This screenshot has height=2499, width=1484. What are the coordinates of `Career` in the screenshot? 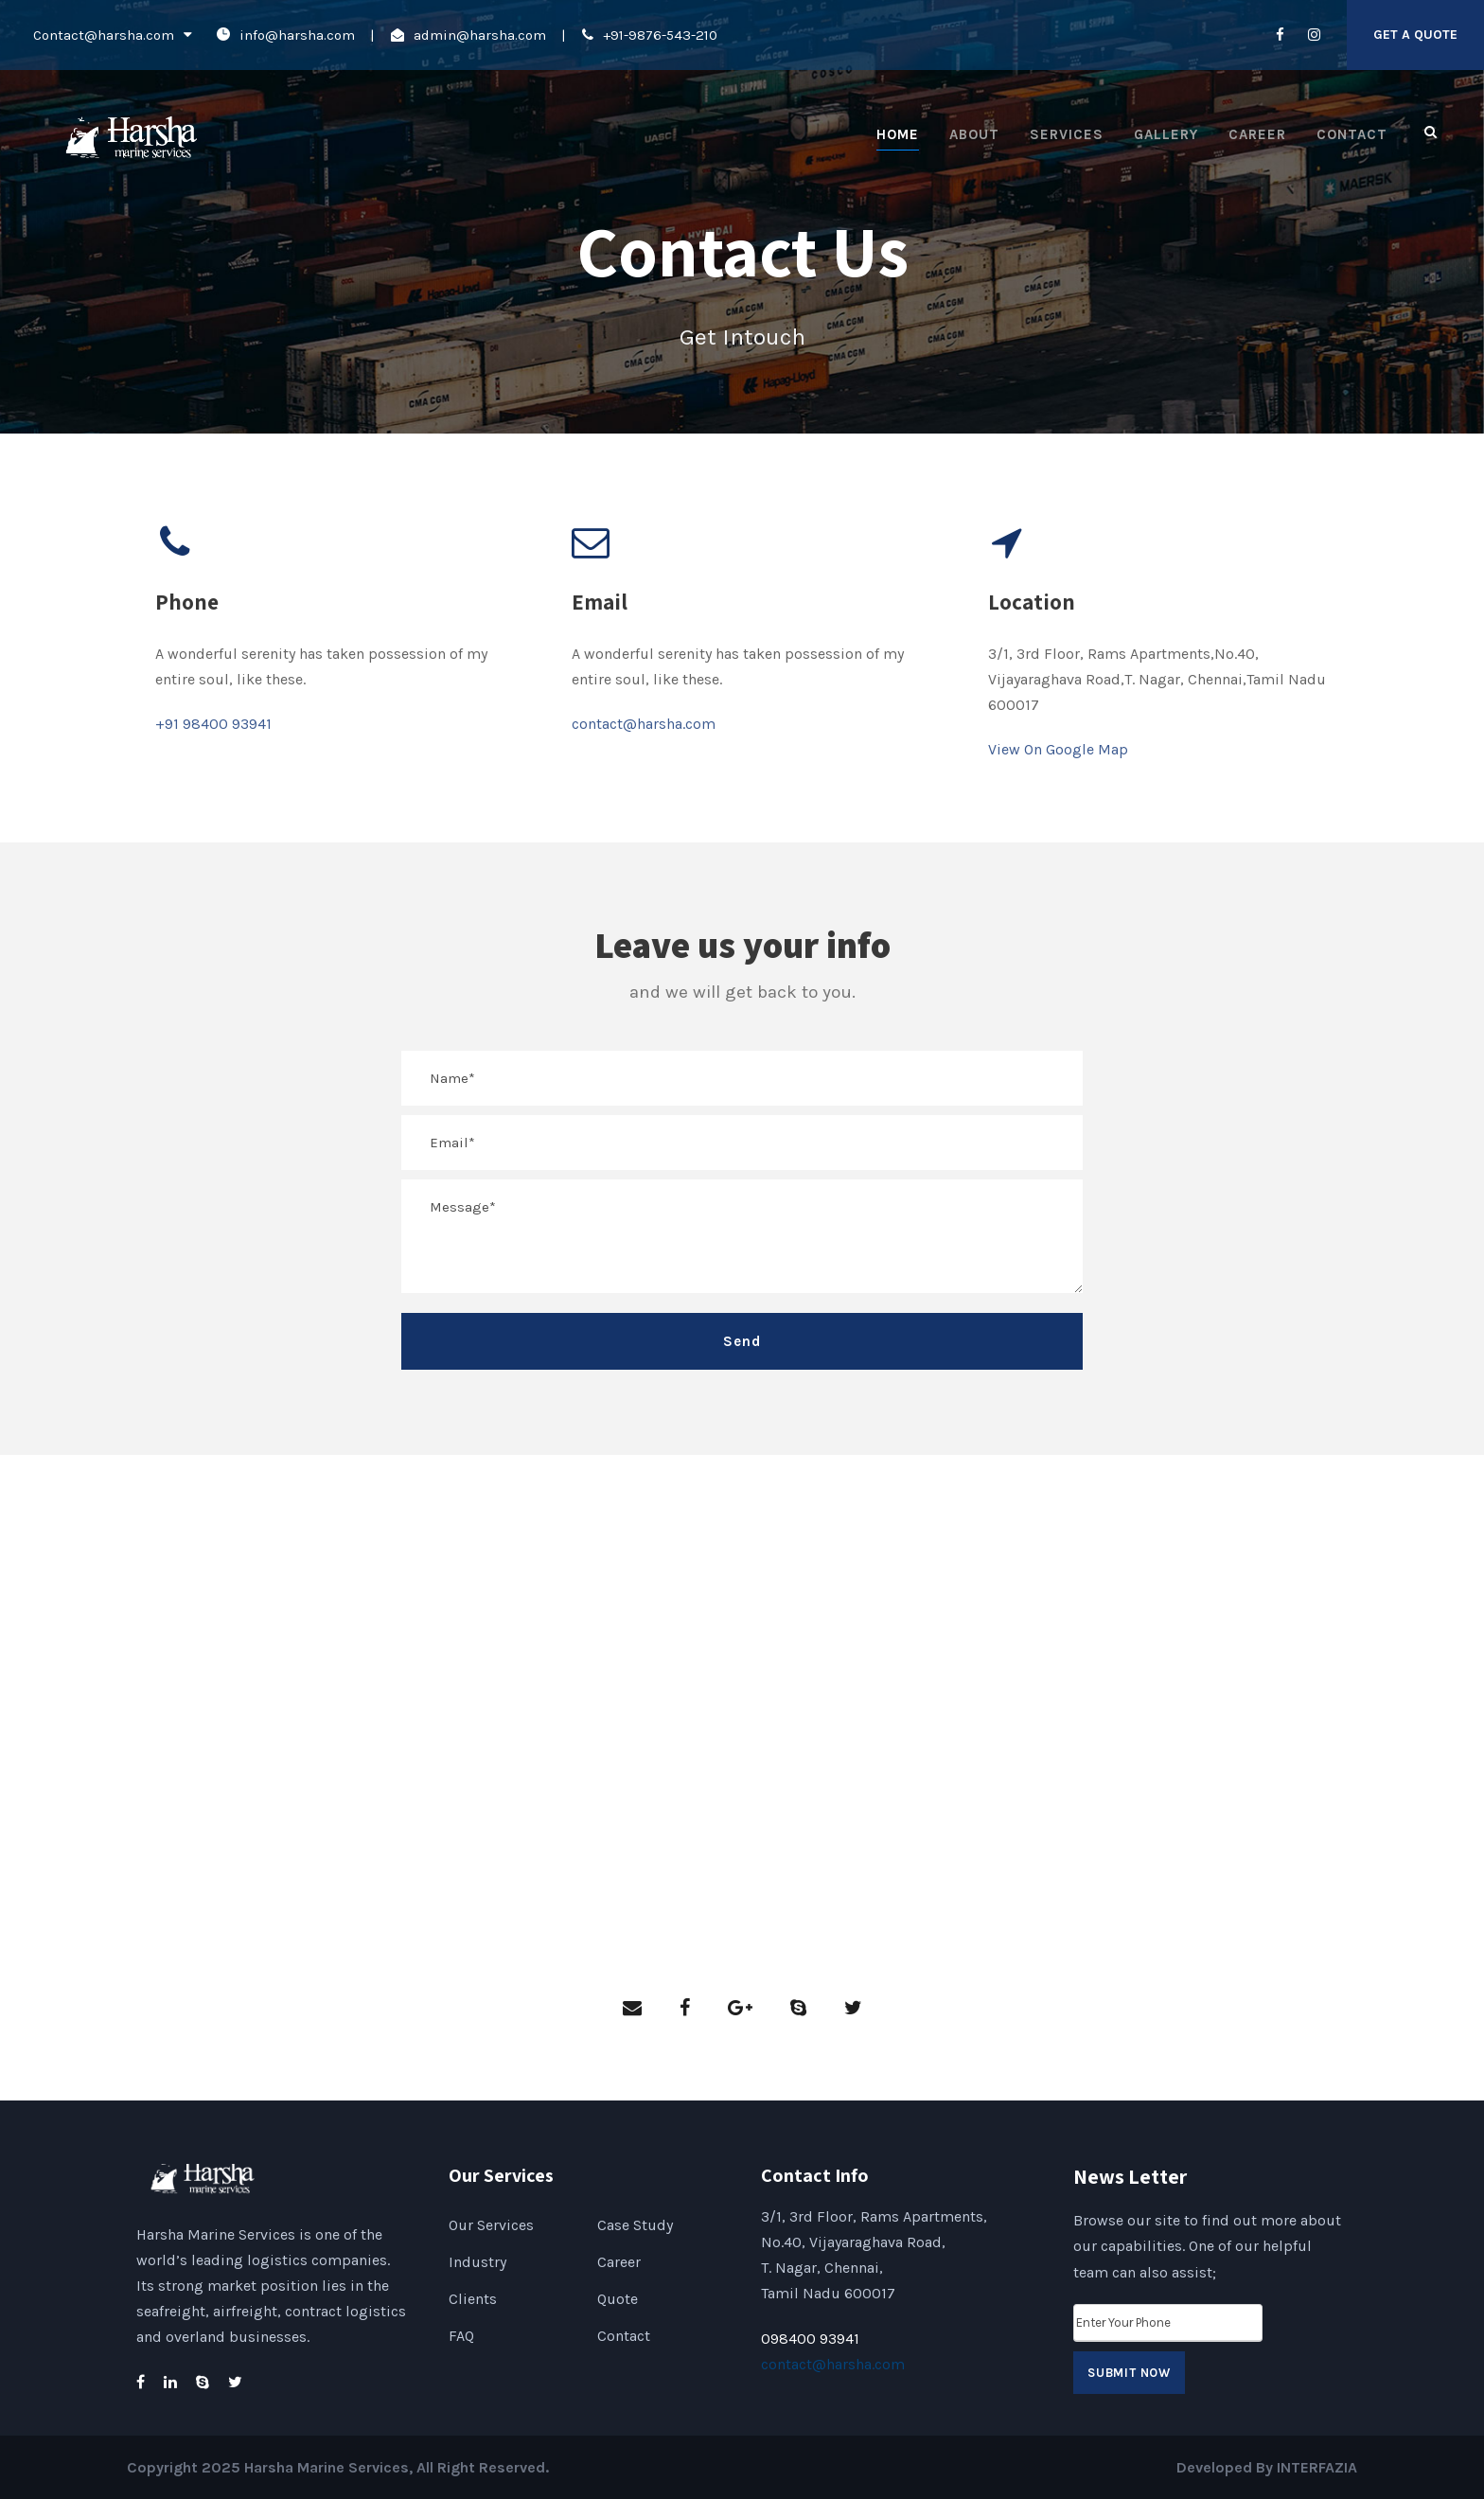 It's located at (1257, 134).